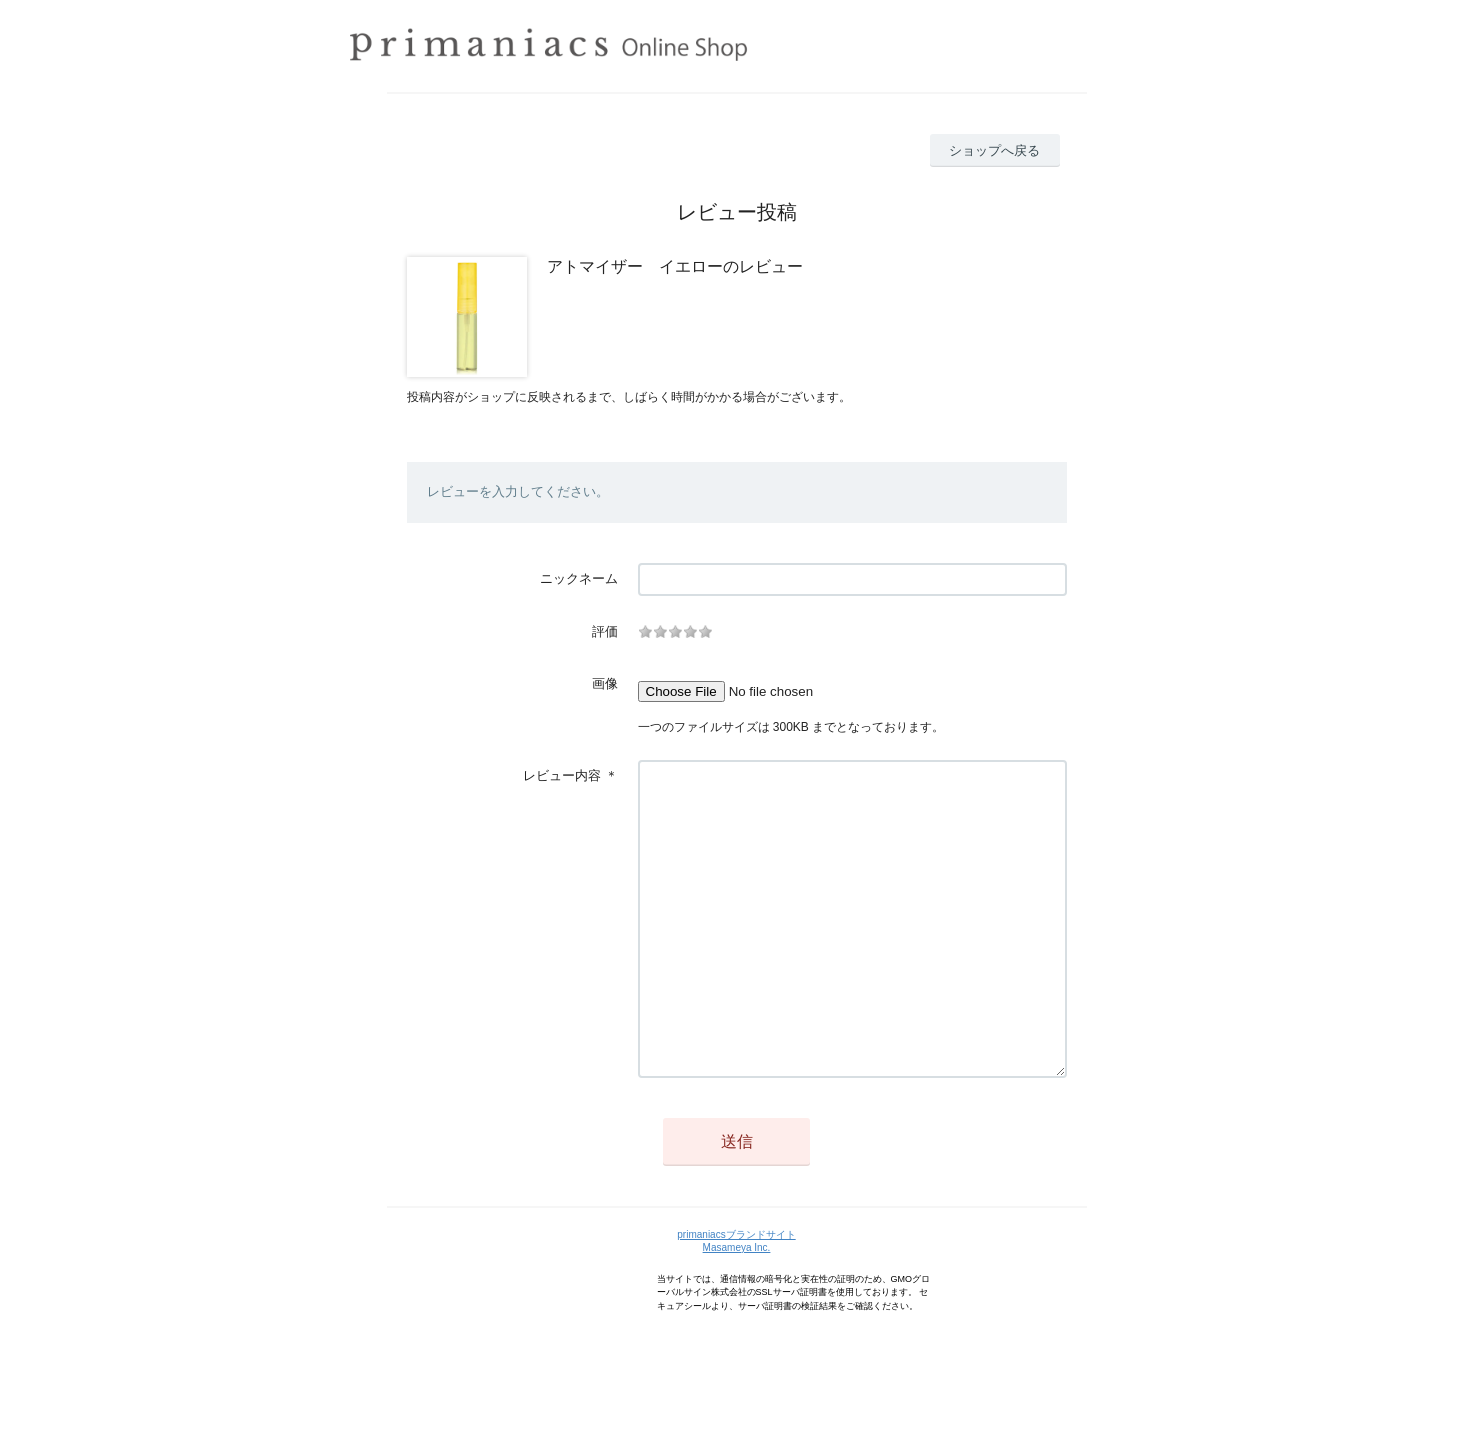 Image resolution: width=1473 pixels, height=1451 pixels. Describe the element at coordinates (737, 1307) in the screenshot. I see `Masameya Inc.` at that location.